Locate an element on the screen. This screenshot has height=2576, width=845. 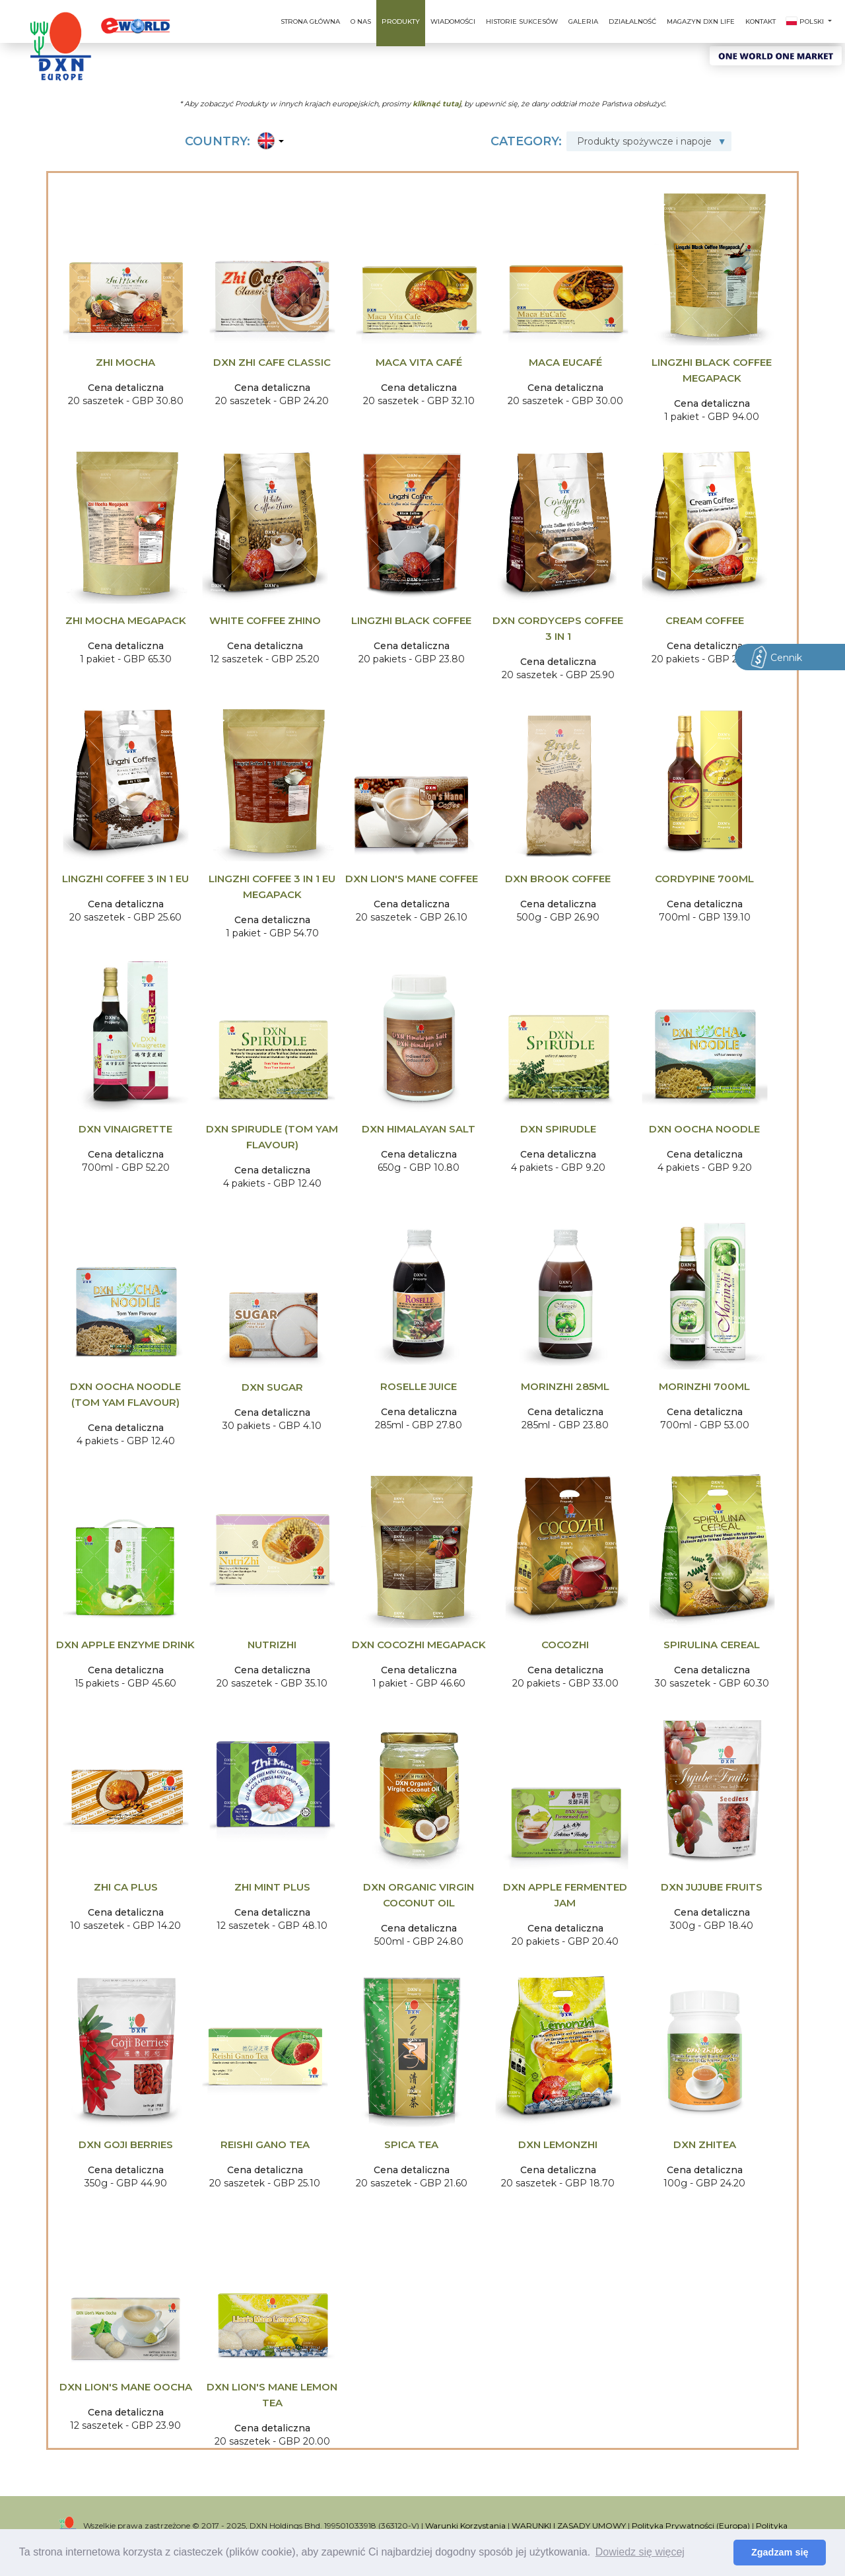
Produkty is located at coordinates (401, 21).